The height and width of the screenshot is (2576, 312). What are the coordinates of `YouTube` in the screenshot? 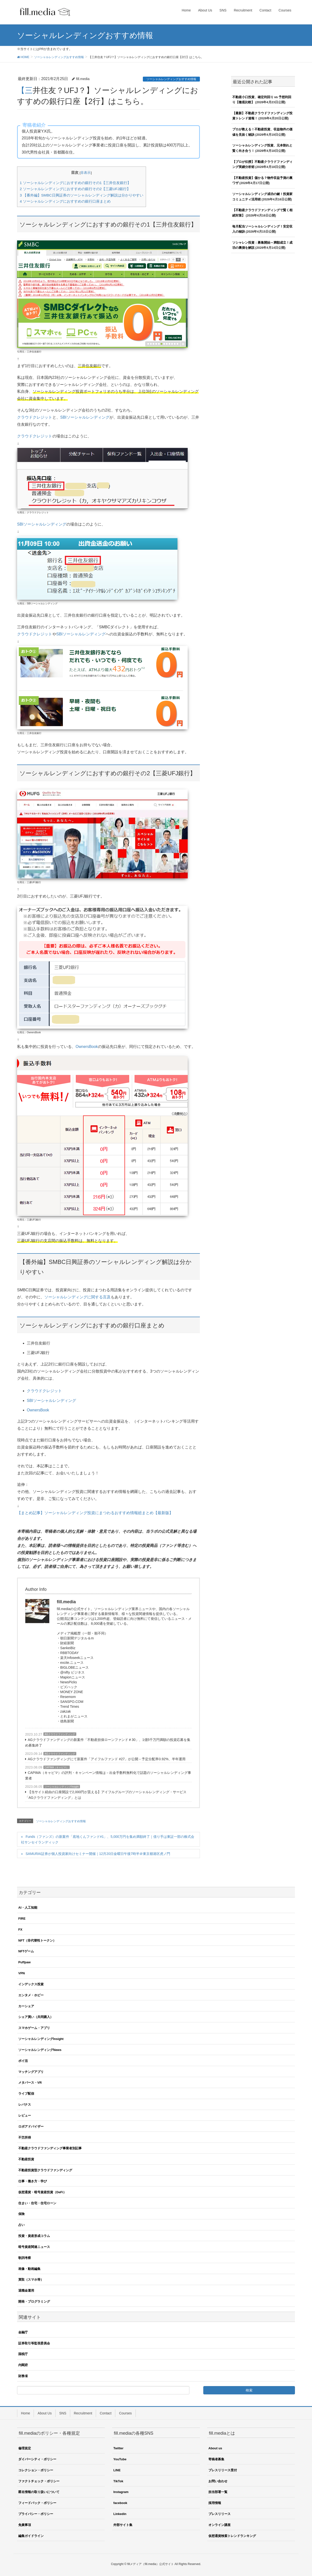 It's located at (120, 2459).